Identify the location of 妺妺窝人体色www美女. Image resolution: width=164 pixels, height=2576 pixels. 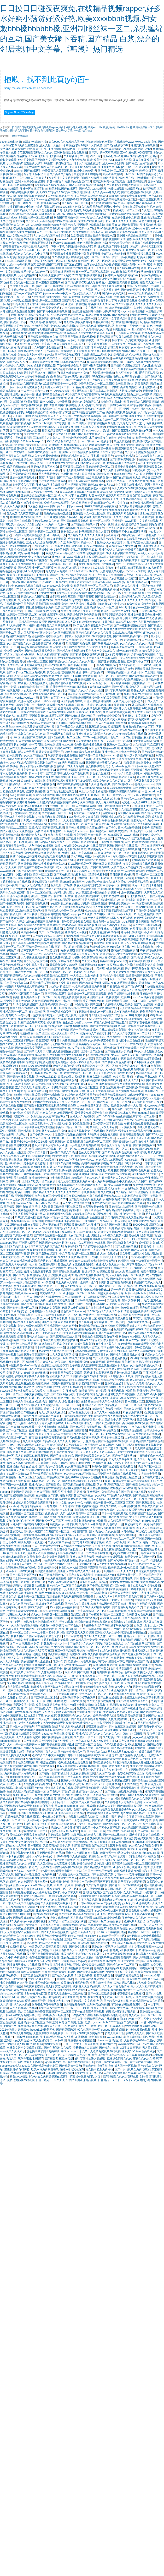
(118, 629).